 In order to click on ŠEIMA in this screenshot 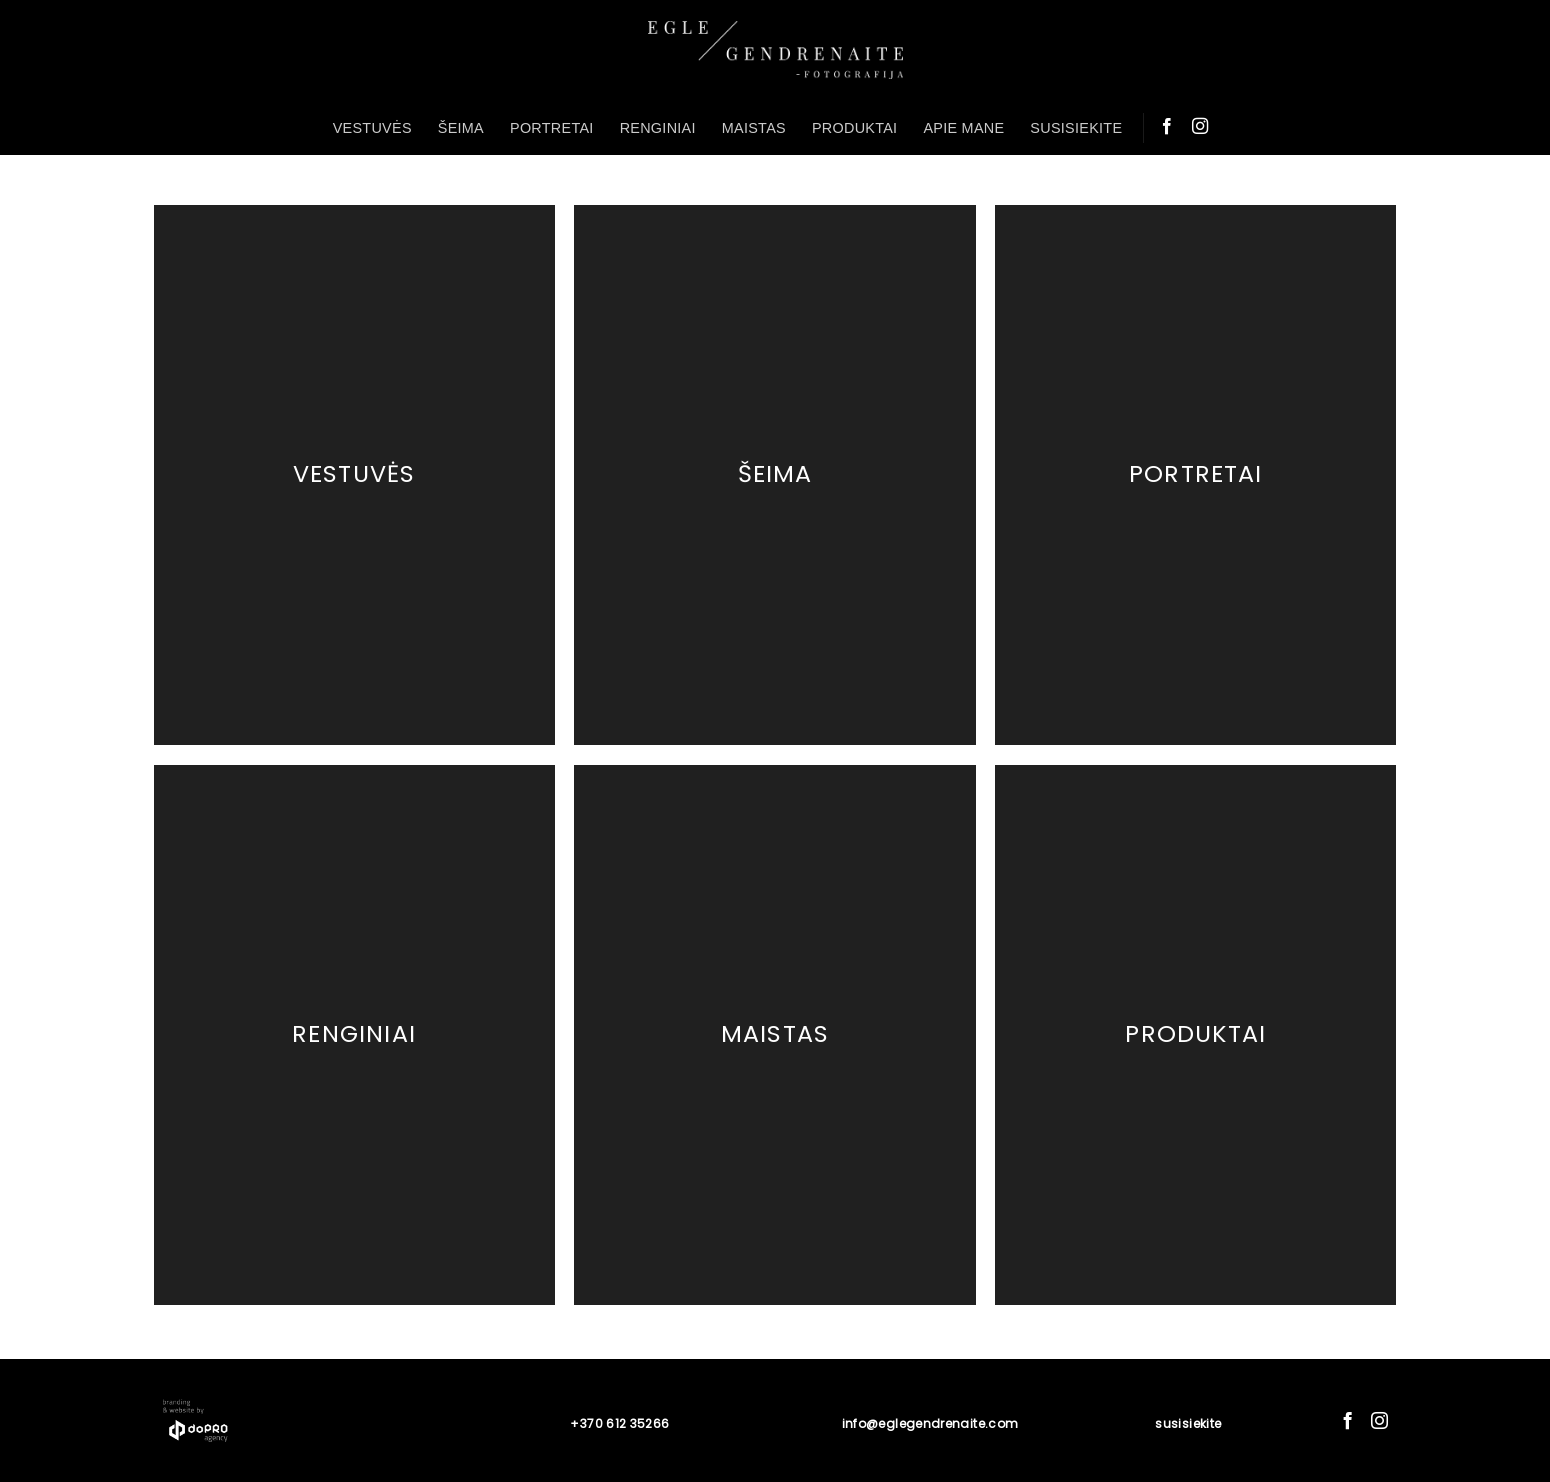, I will do `click(461, 128)`.